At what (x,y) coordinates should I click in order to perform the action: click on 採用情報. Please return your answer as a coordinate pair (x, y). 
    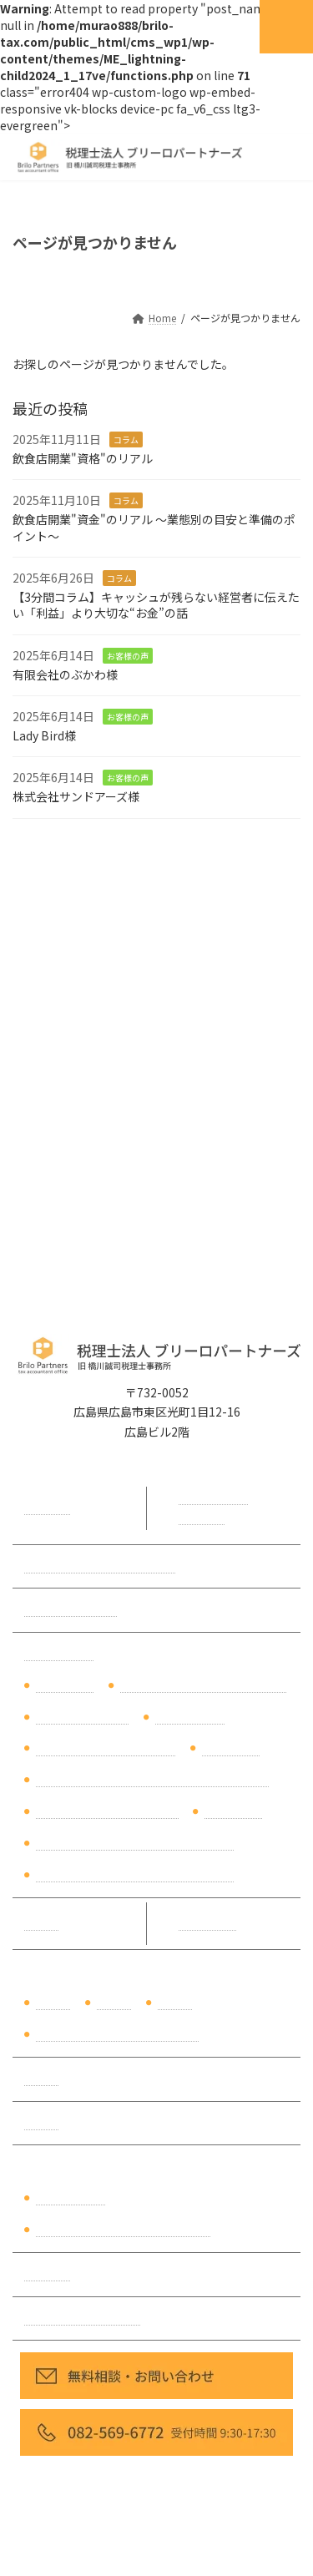
    Looking at the image, I should click on (47, 2273).